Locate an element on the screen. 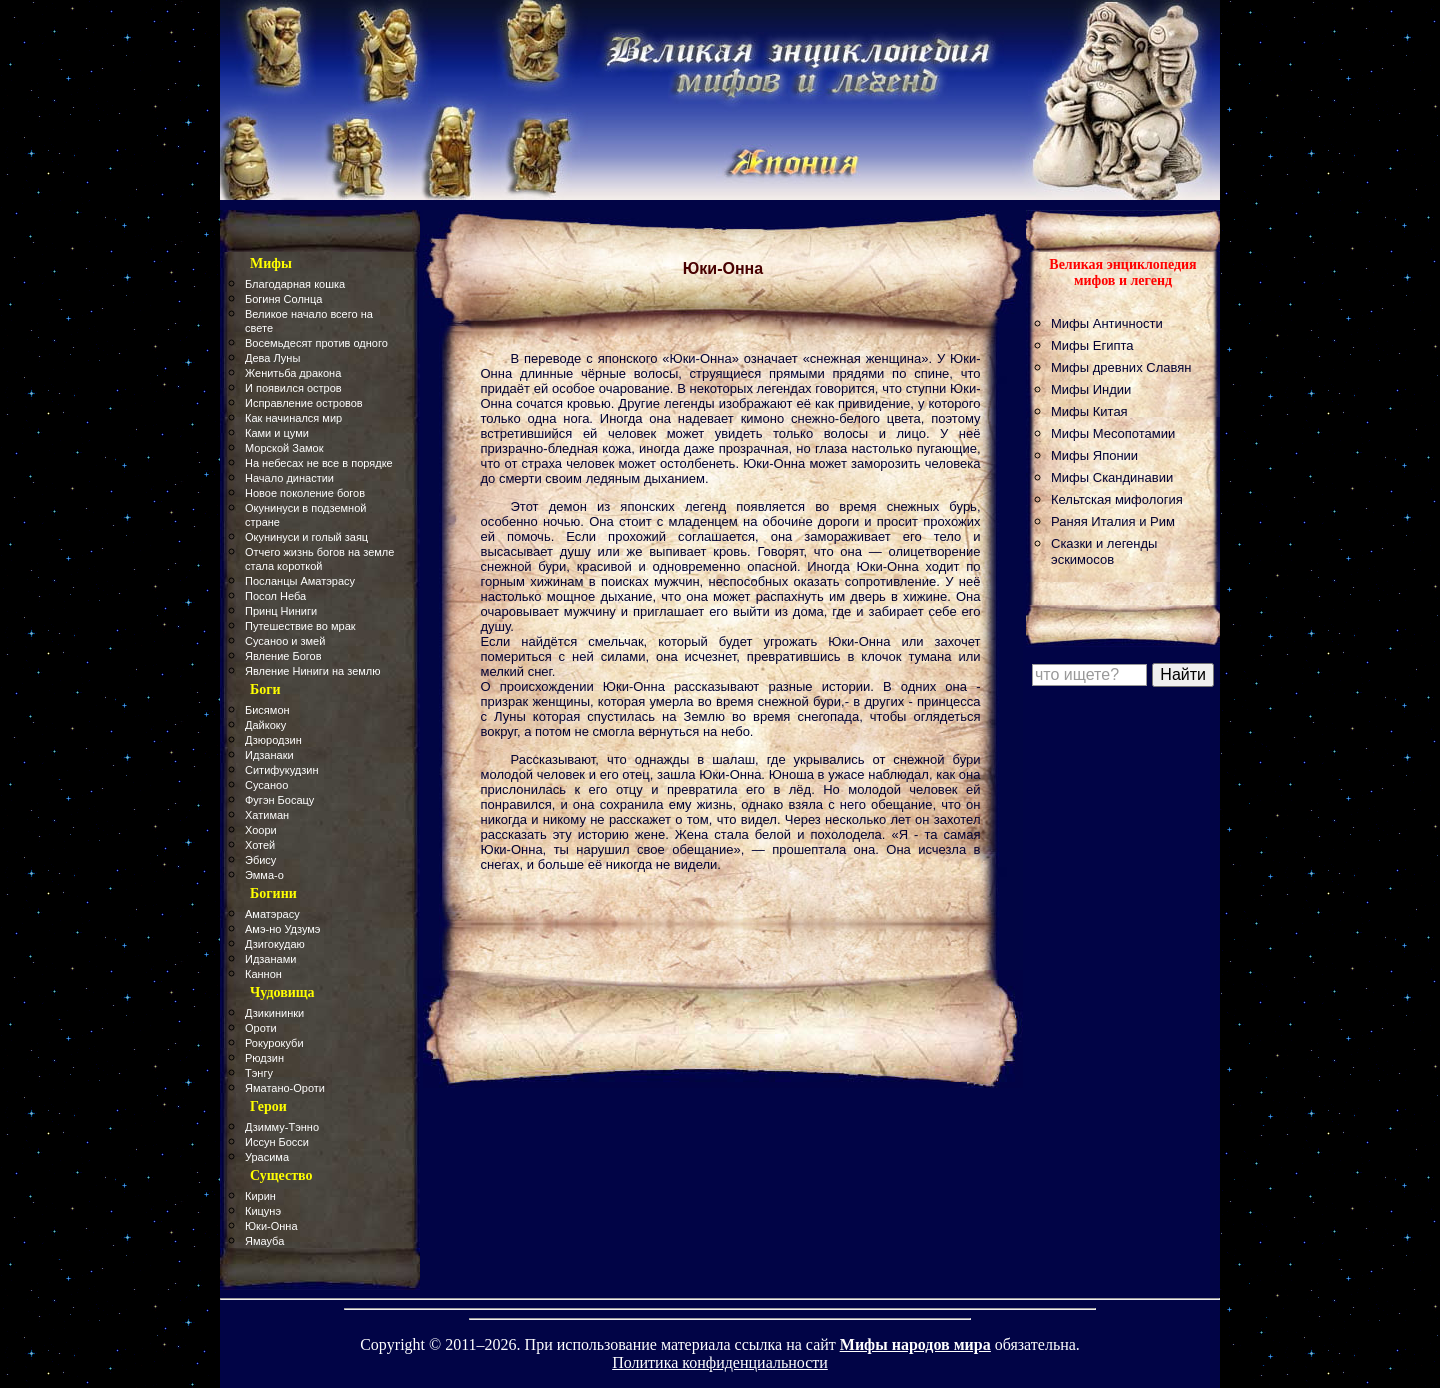 The image size is (1440, 1388). Женитьба дракона is located at coordinates (293, 373).